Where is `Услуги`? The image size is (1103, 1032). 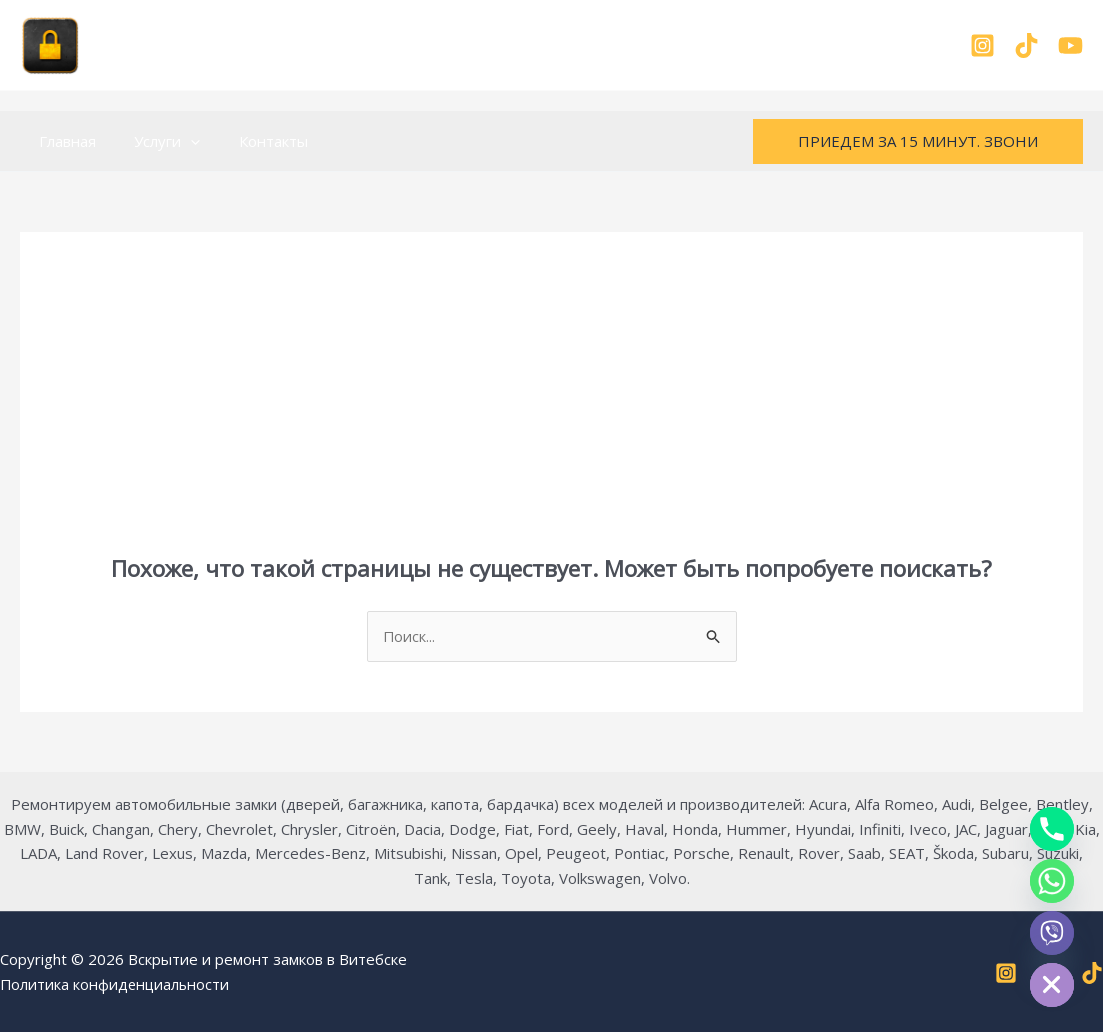
Услуги is located at coordinates (155, 141).